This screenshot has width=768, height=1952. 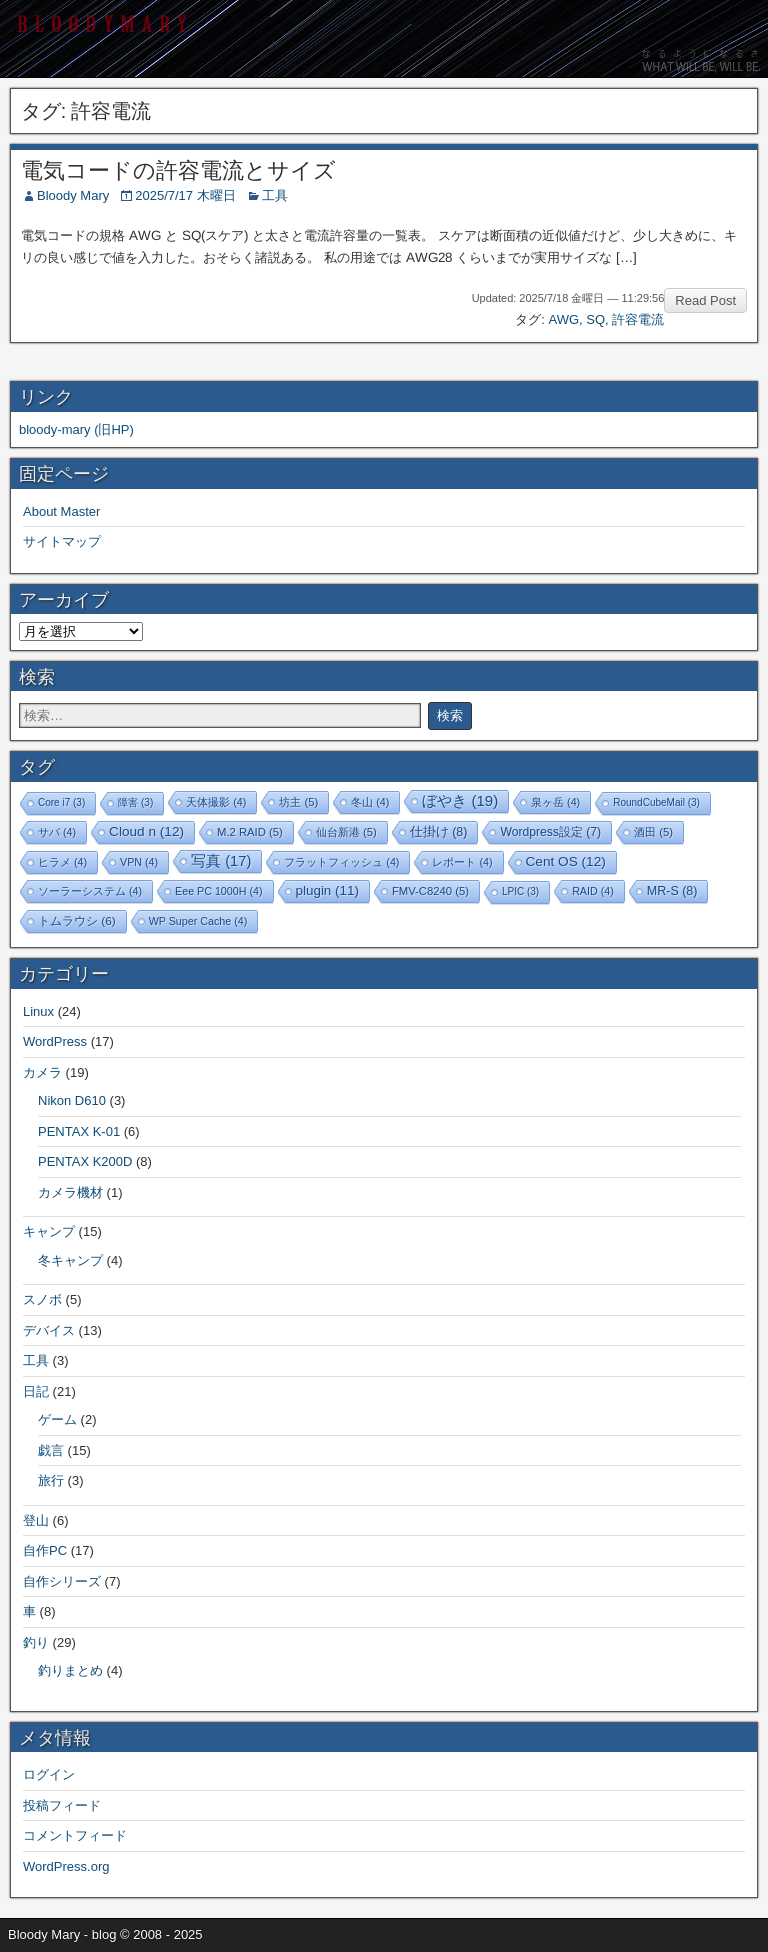 I want to click on Cent OS [Cent OS (12個の項目)], so click(x=566, y=861).